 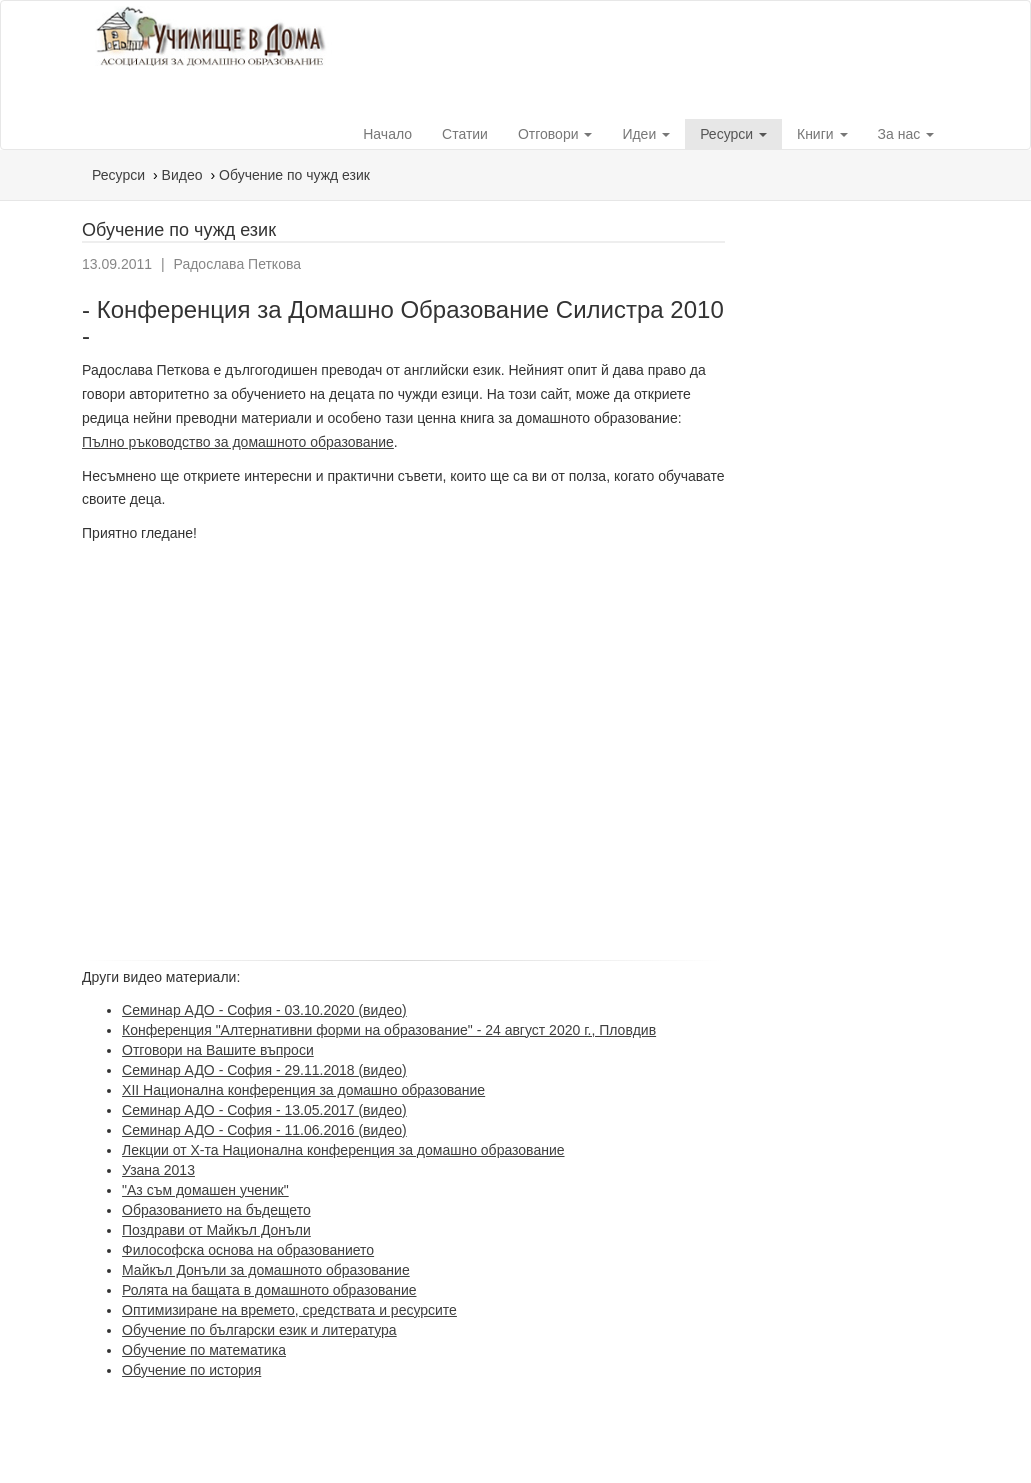 What do you see at coordinates (216, 1230) in the screenshot?
I see `Поздрави от Майкъл Донъли` at bounding box center [216, 1230].